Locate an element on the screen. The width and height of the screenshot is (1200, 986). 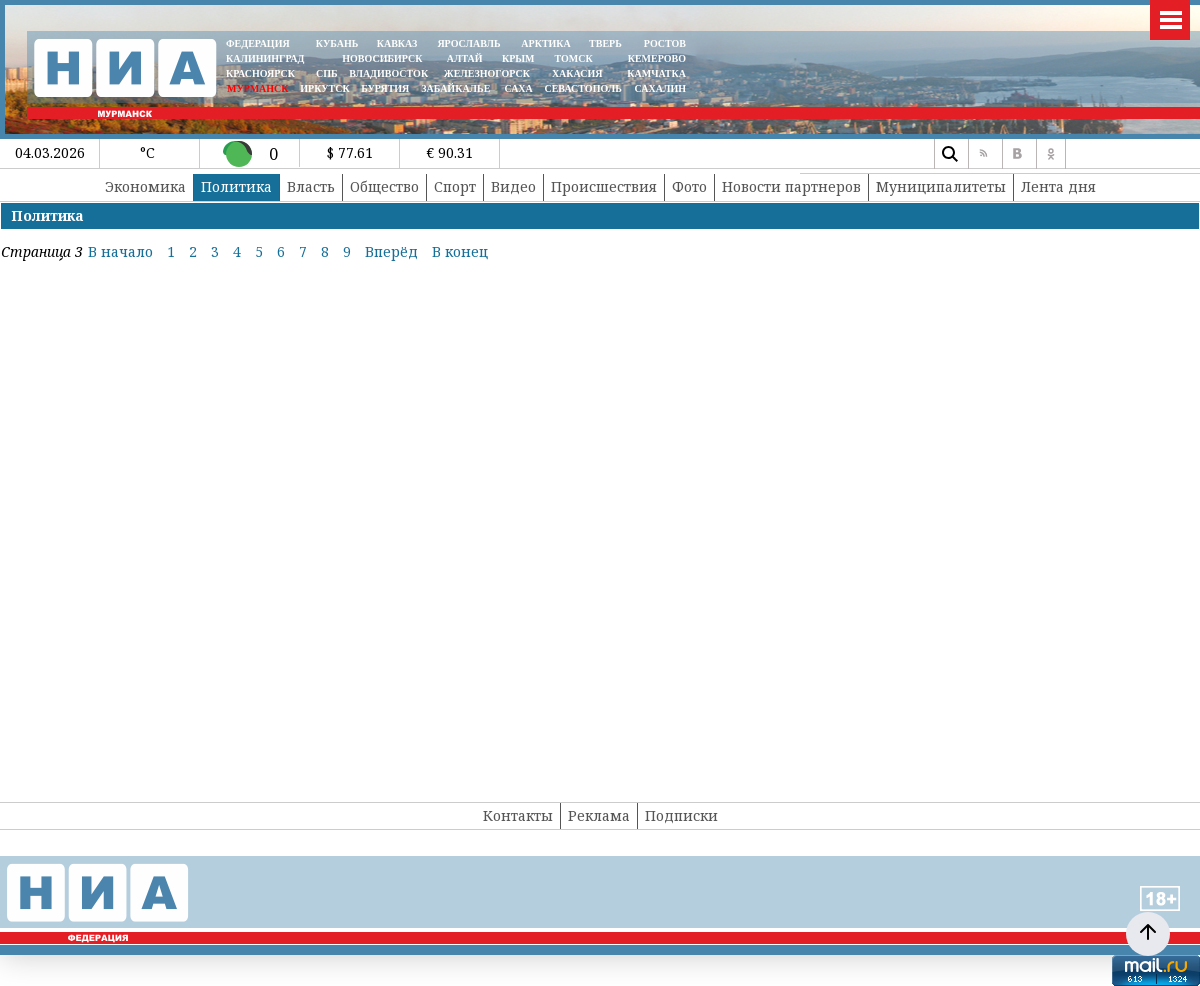
Реклама is located at coordinates (599, 815).